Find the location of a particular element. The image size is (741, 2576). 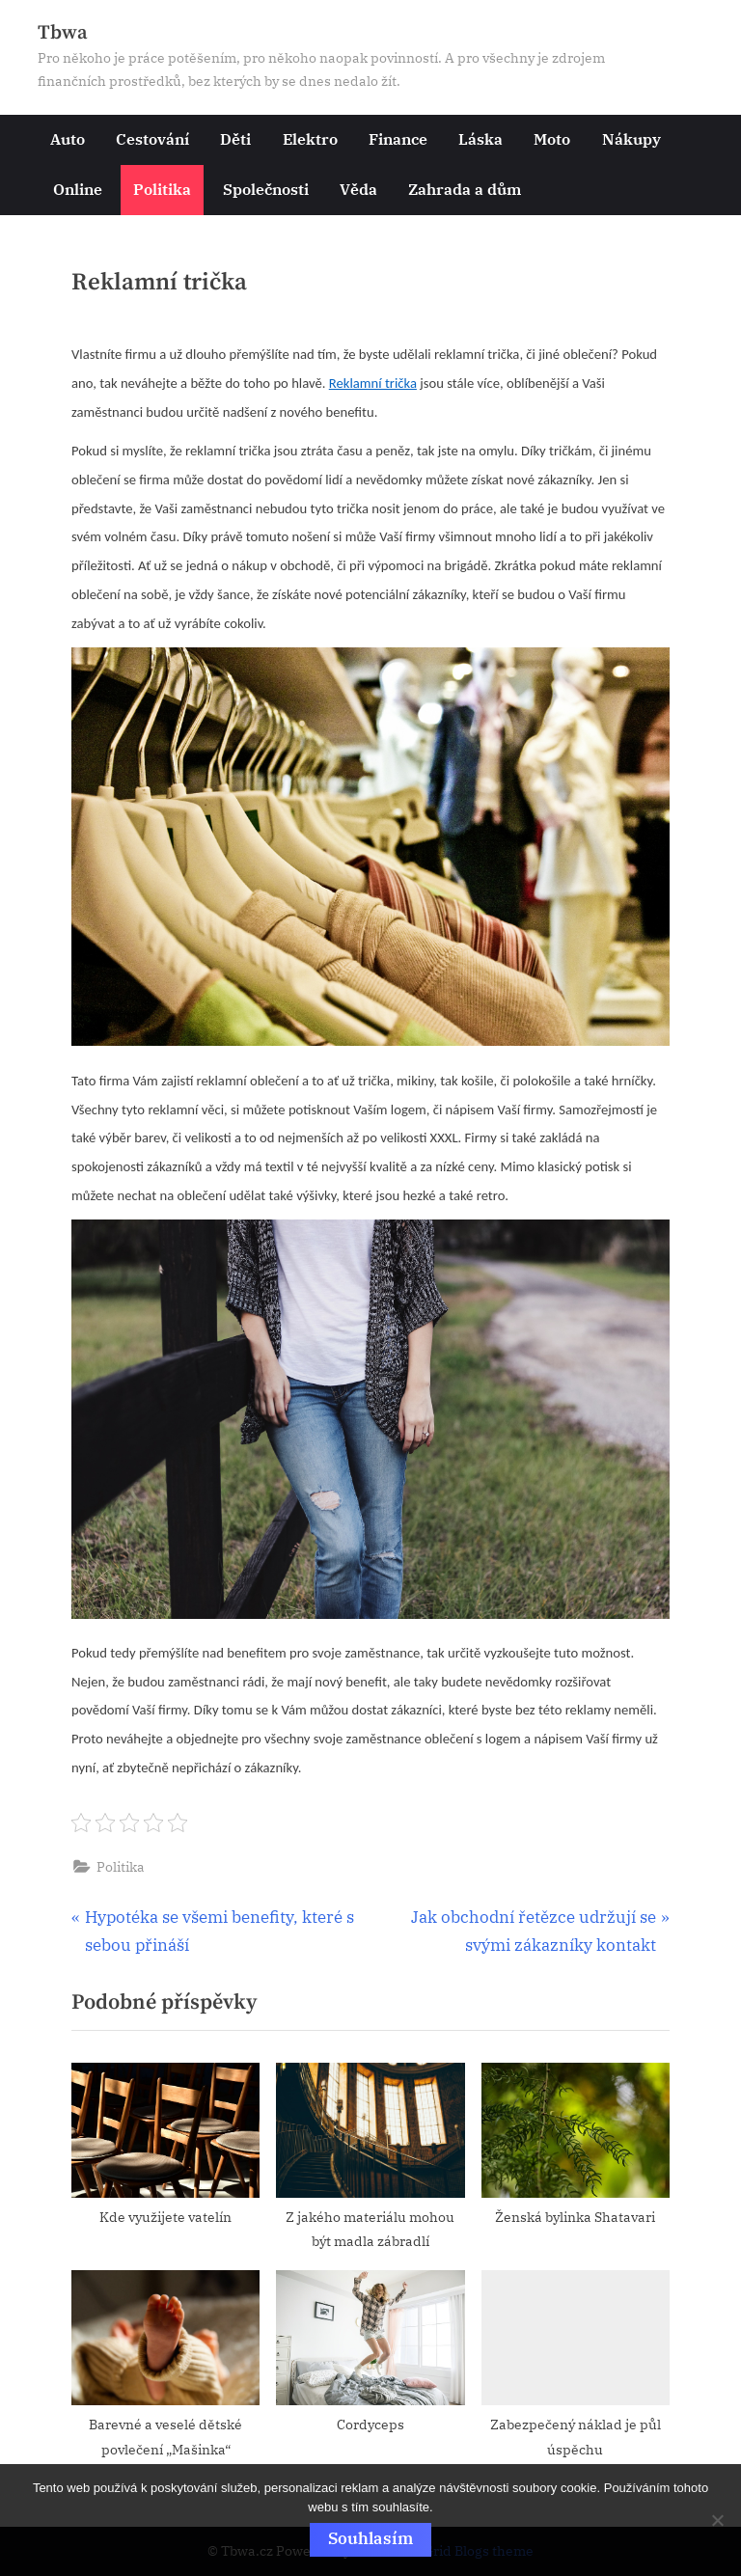

Reklamní trička is located at coordinates (373, 383).